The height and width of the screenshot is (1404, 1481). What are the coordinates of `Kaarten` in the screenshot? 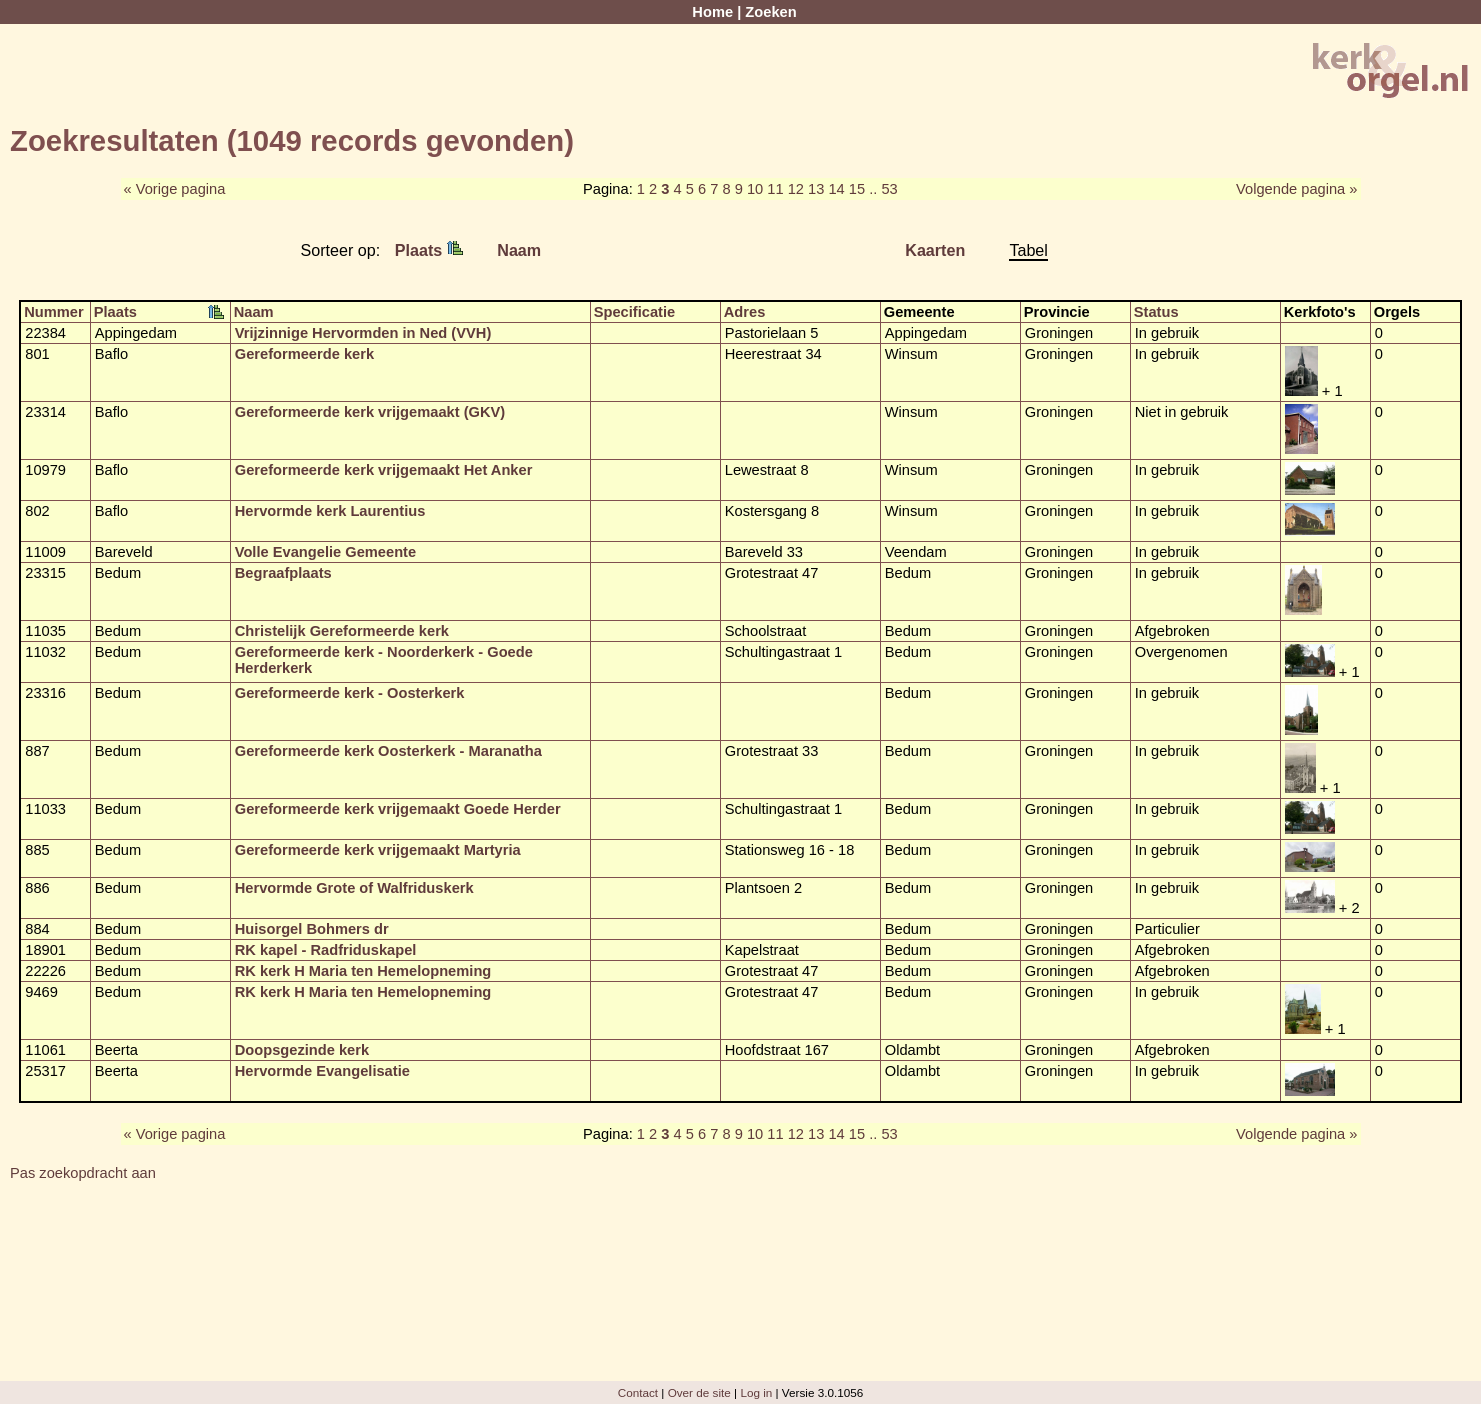 It's located at (935, 250).